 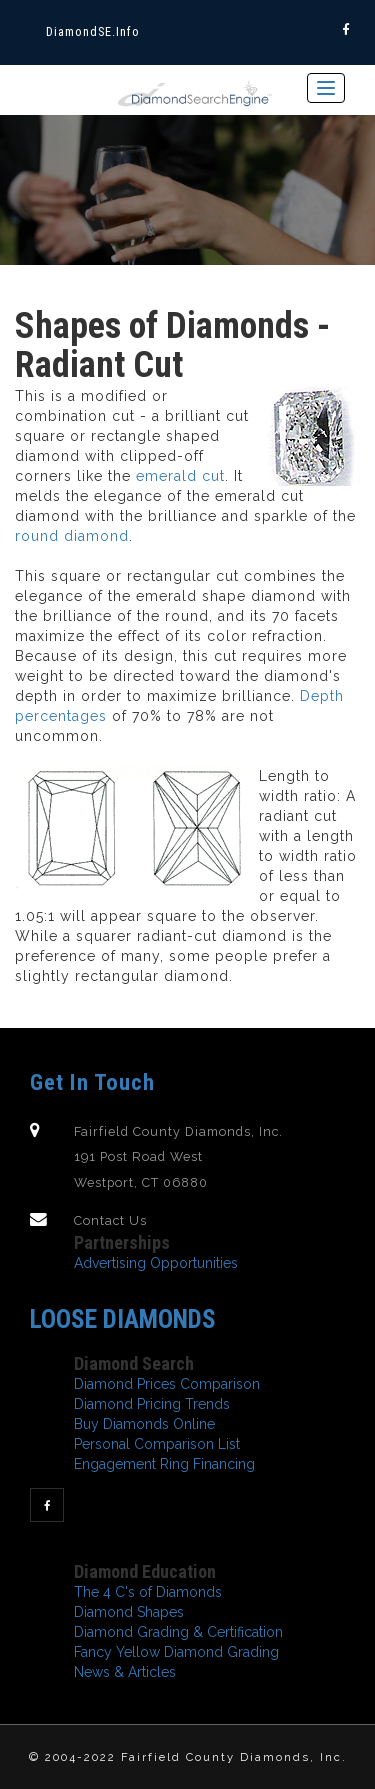 I want to click on The 4 C's of Diamonds, so click(x=148, y=1592).